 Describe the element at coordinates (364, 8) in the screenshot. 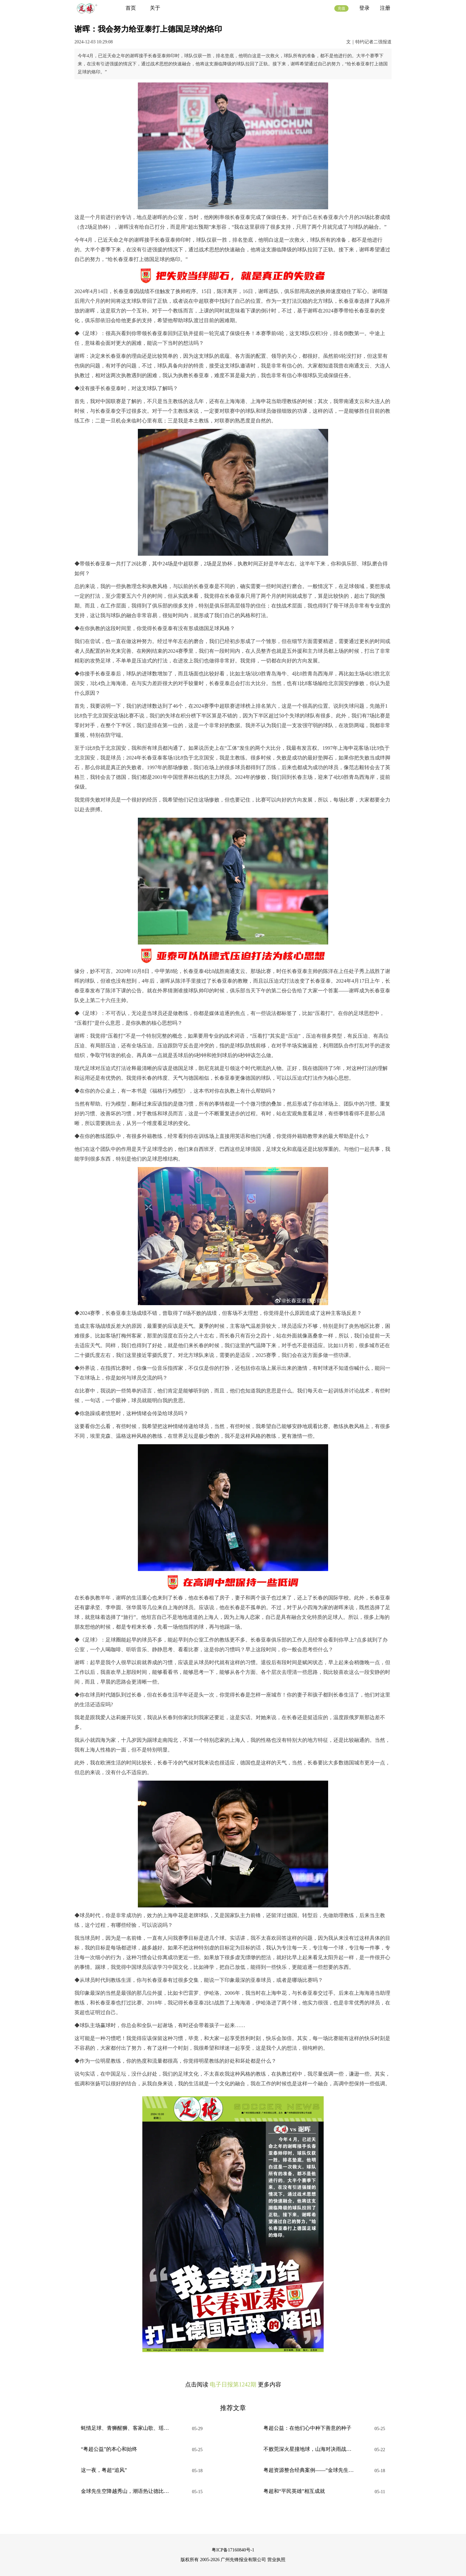

I see `登录` at that location.